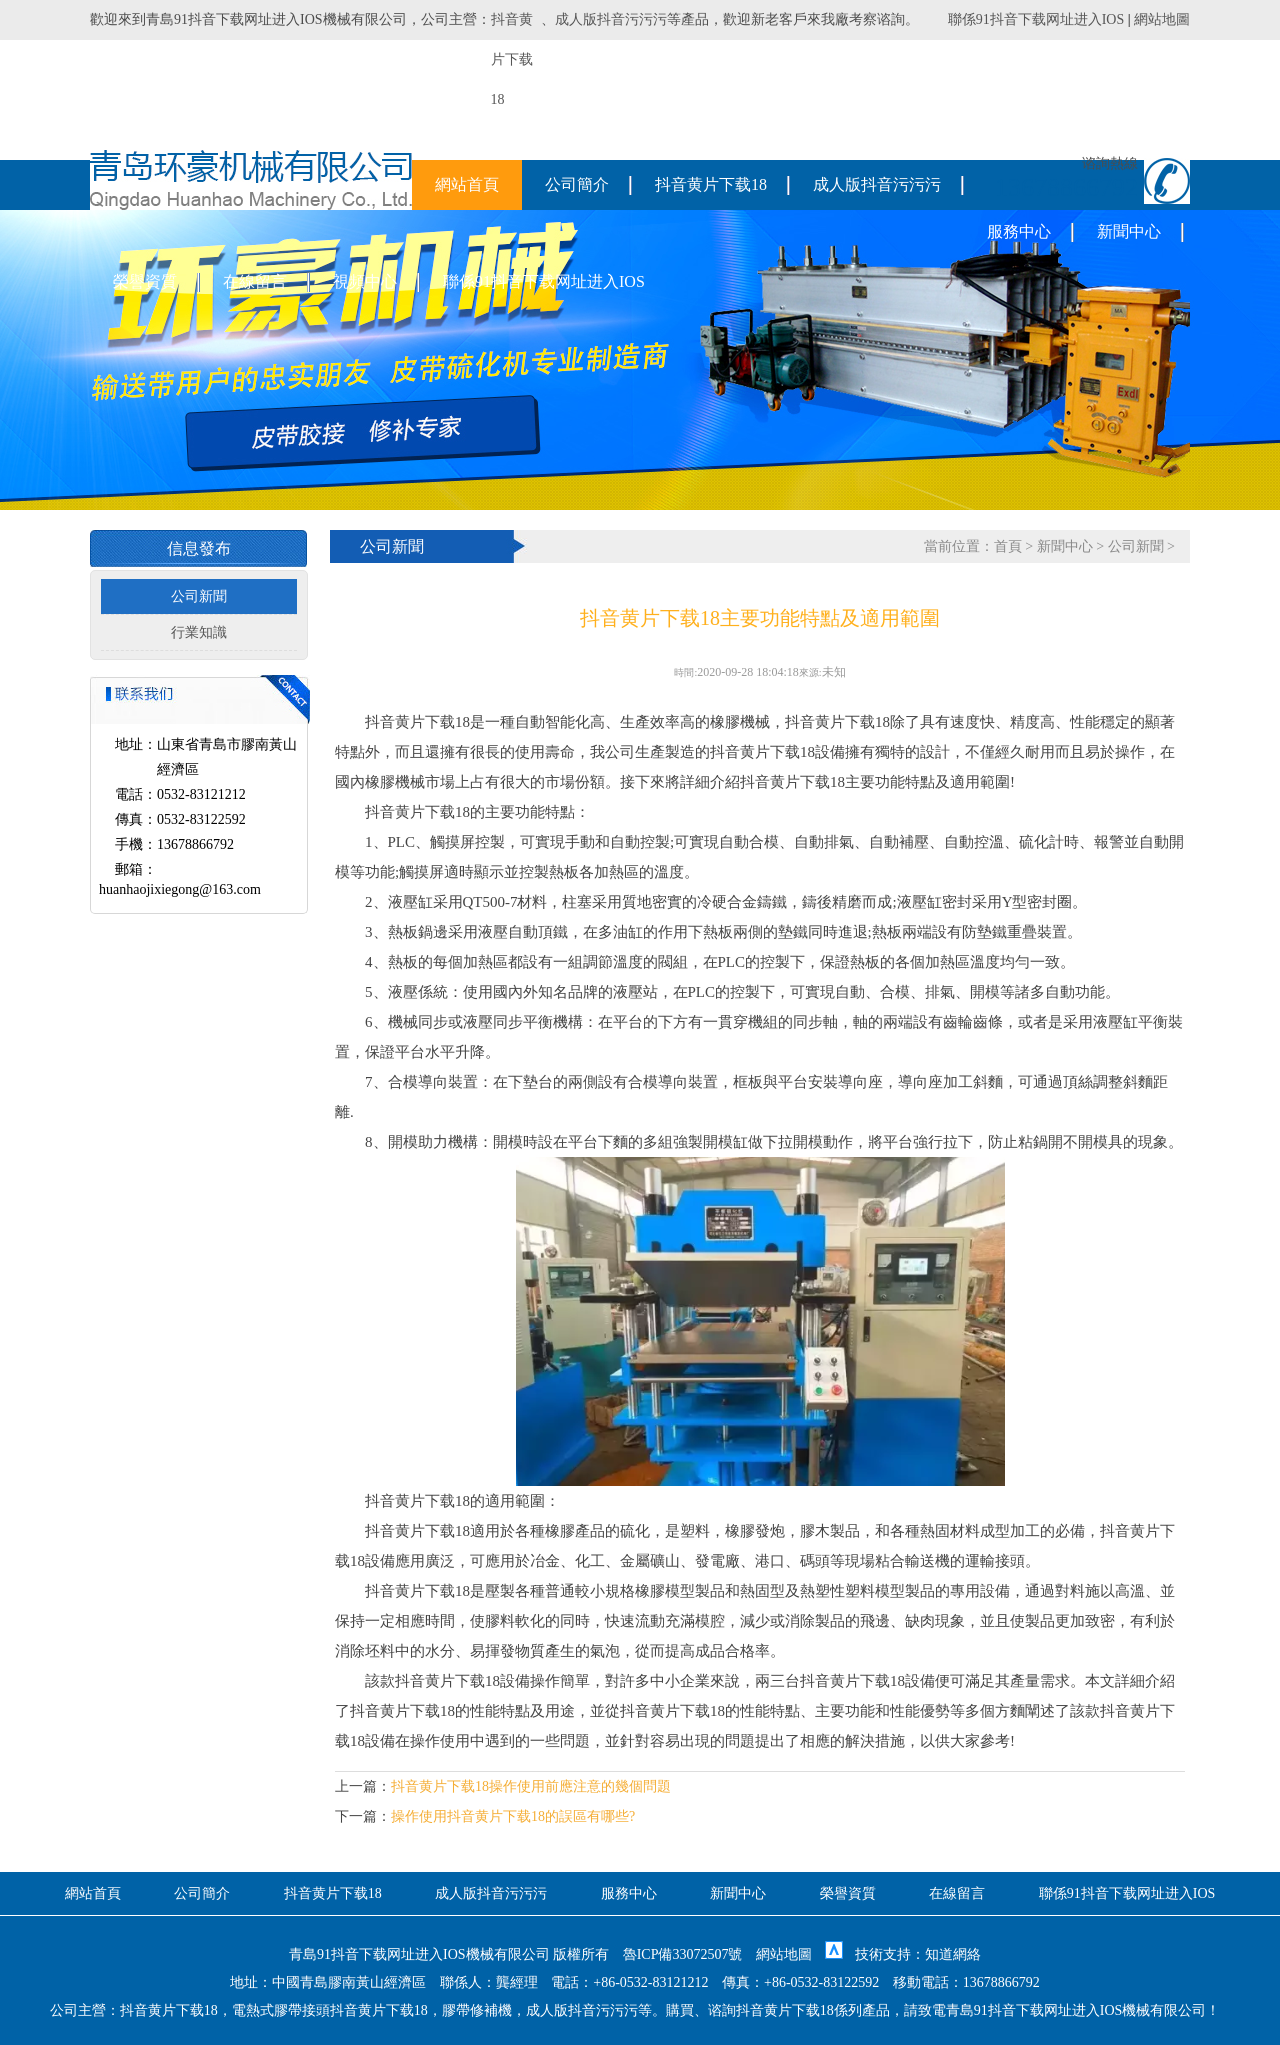  What do you see at coordinates (255, 281) in the screenshot?
I see `在線留言` at bounding box center [255, 281].